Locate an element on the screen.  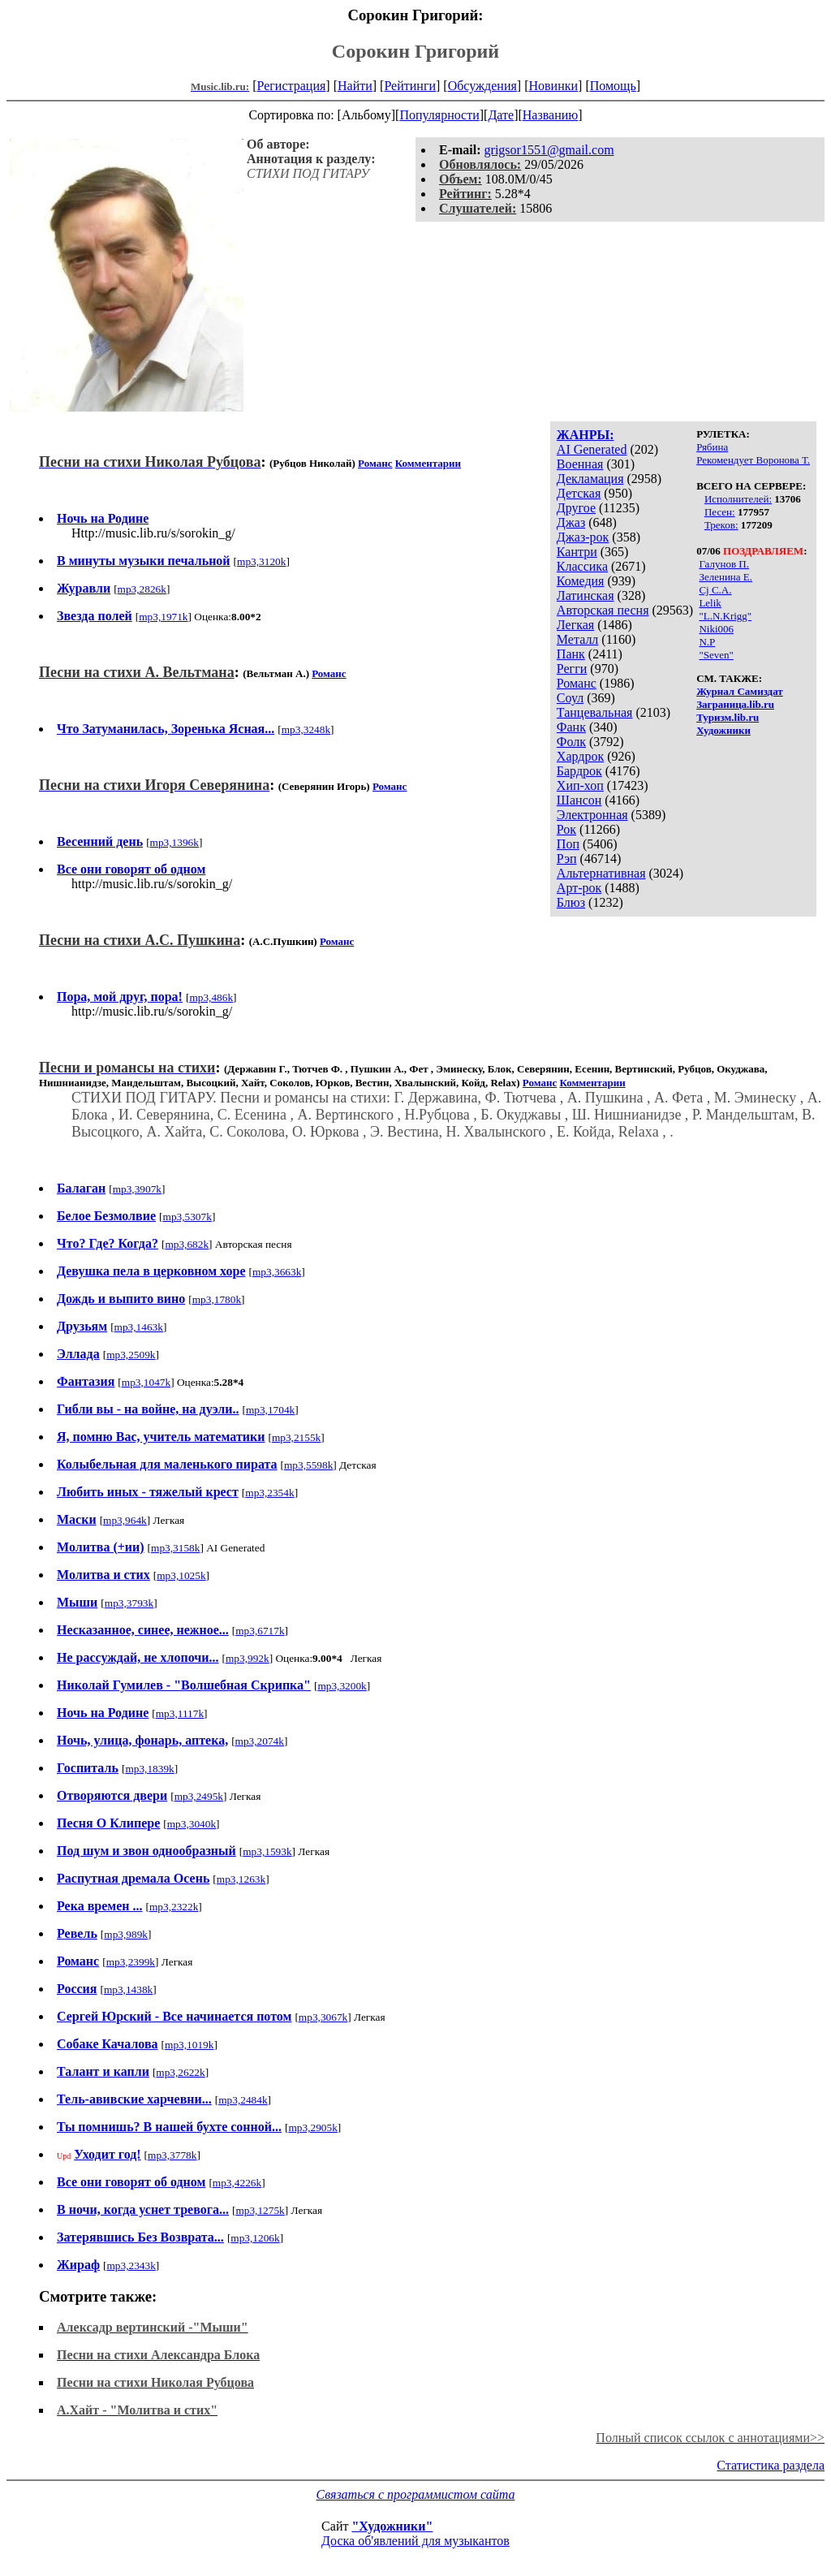
Новинки is located at coordinates (553, 86).